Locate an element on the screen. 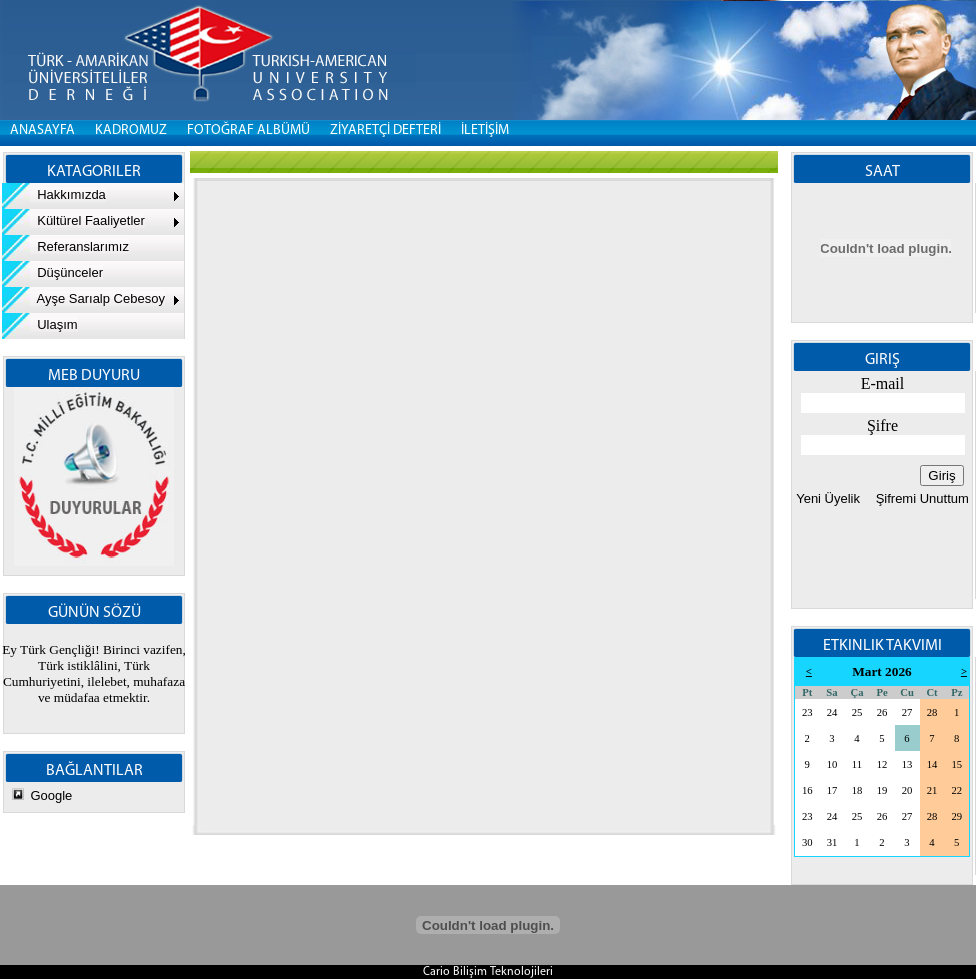 The height and width of the screenshot is (979, 976). 22 is located at coordinates (956, 790).